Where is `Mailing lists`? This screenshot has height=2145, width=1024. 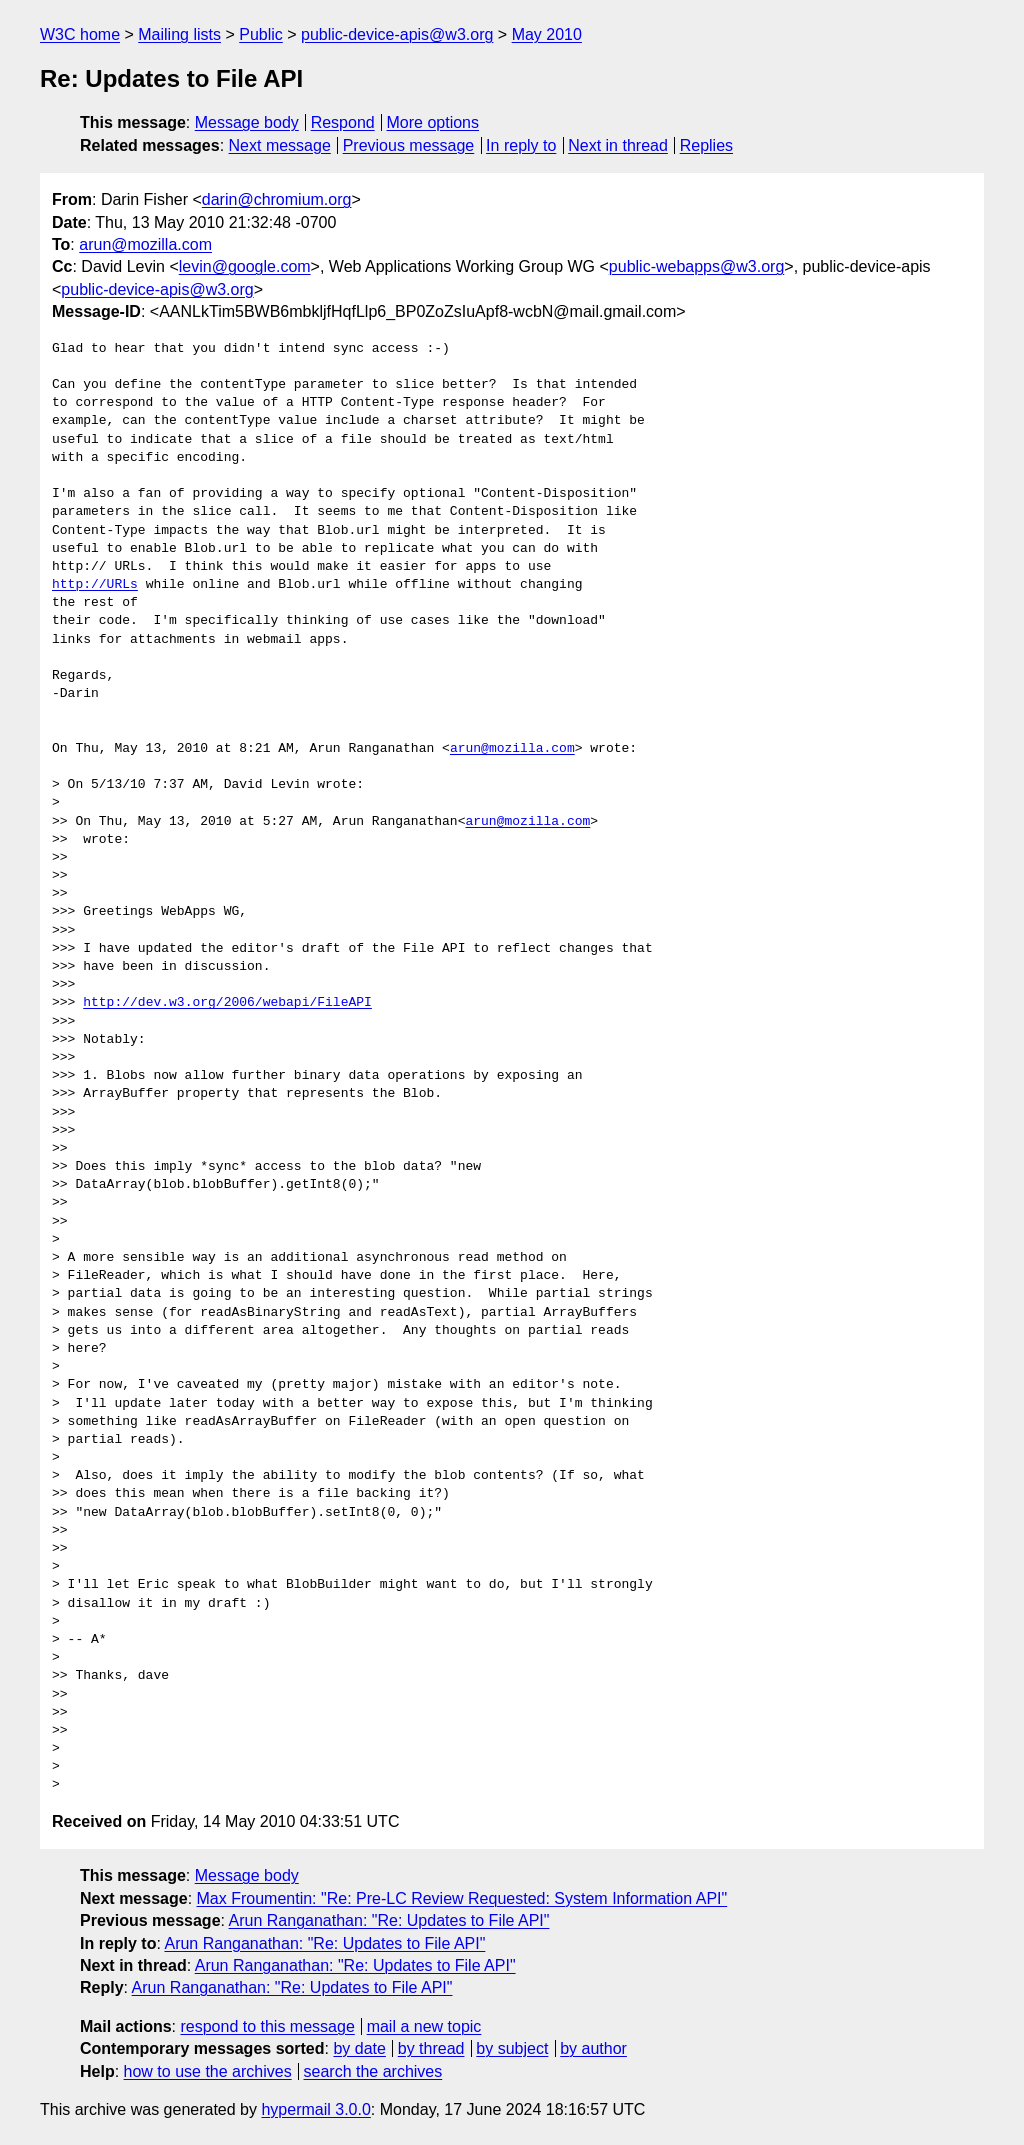 Mailing lists is located at coordinates (179, 34).